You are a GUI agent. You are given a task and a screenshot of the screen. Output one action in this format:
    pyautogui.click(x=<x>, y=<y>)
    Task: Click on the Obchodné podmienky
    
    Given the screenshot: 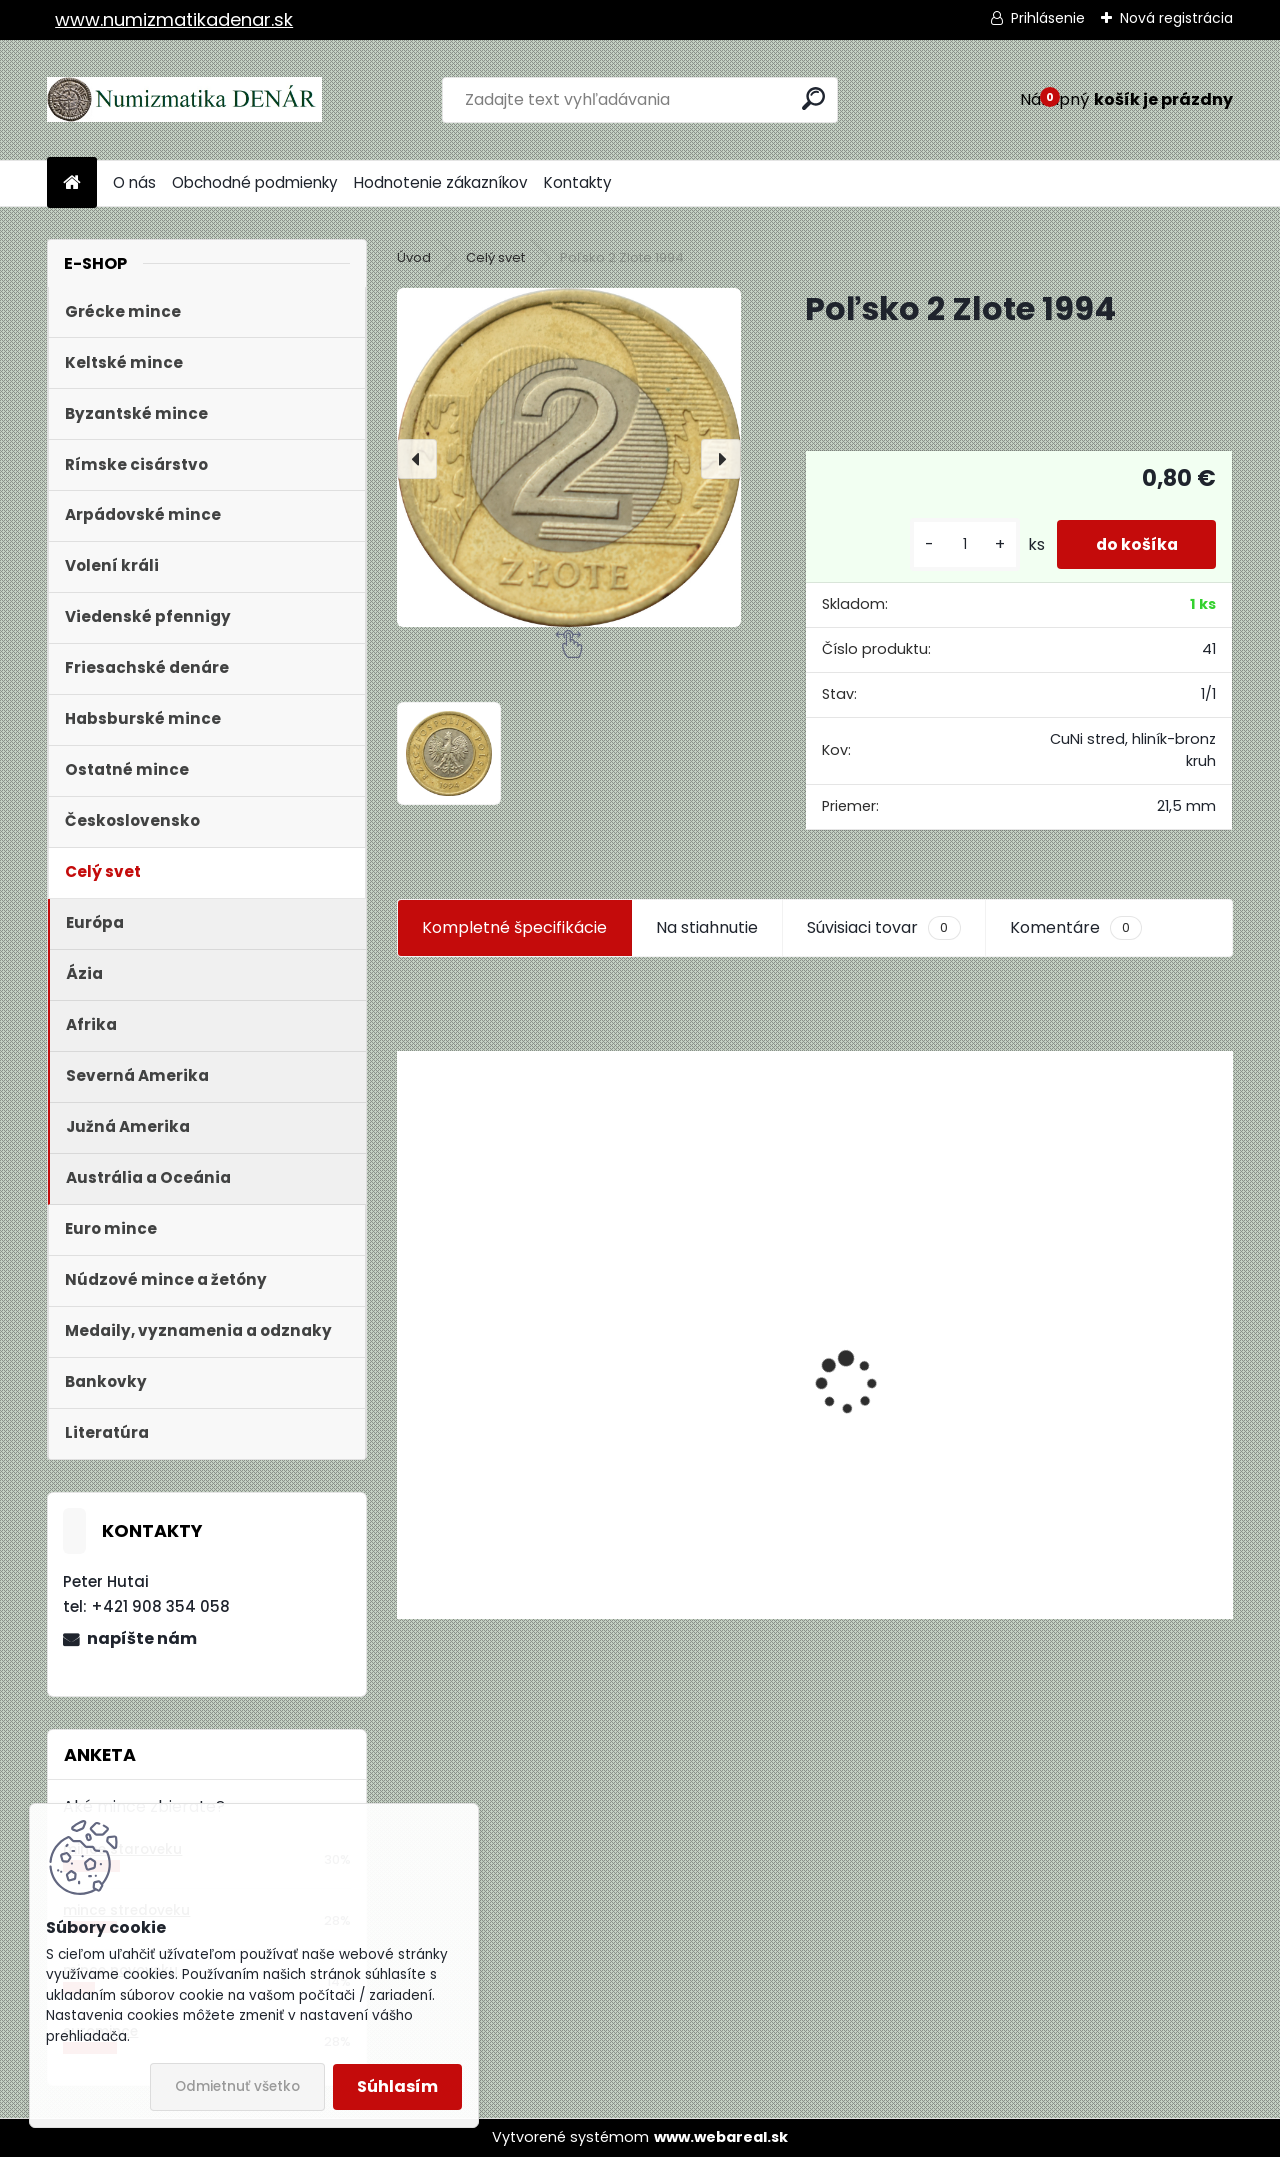 What is the action you would take?
    pyautogui.click(x=255, y=182)
    